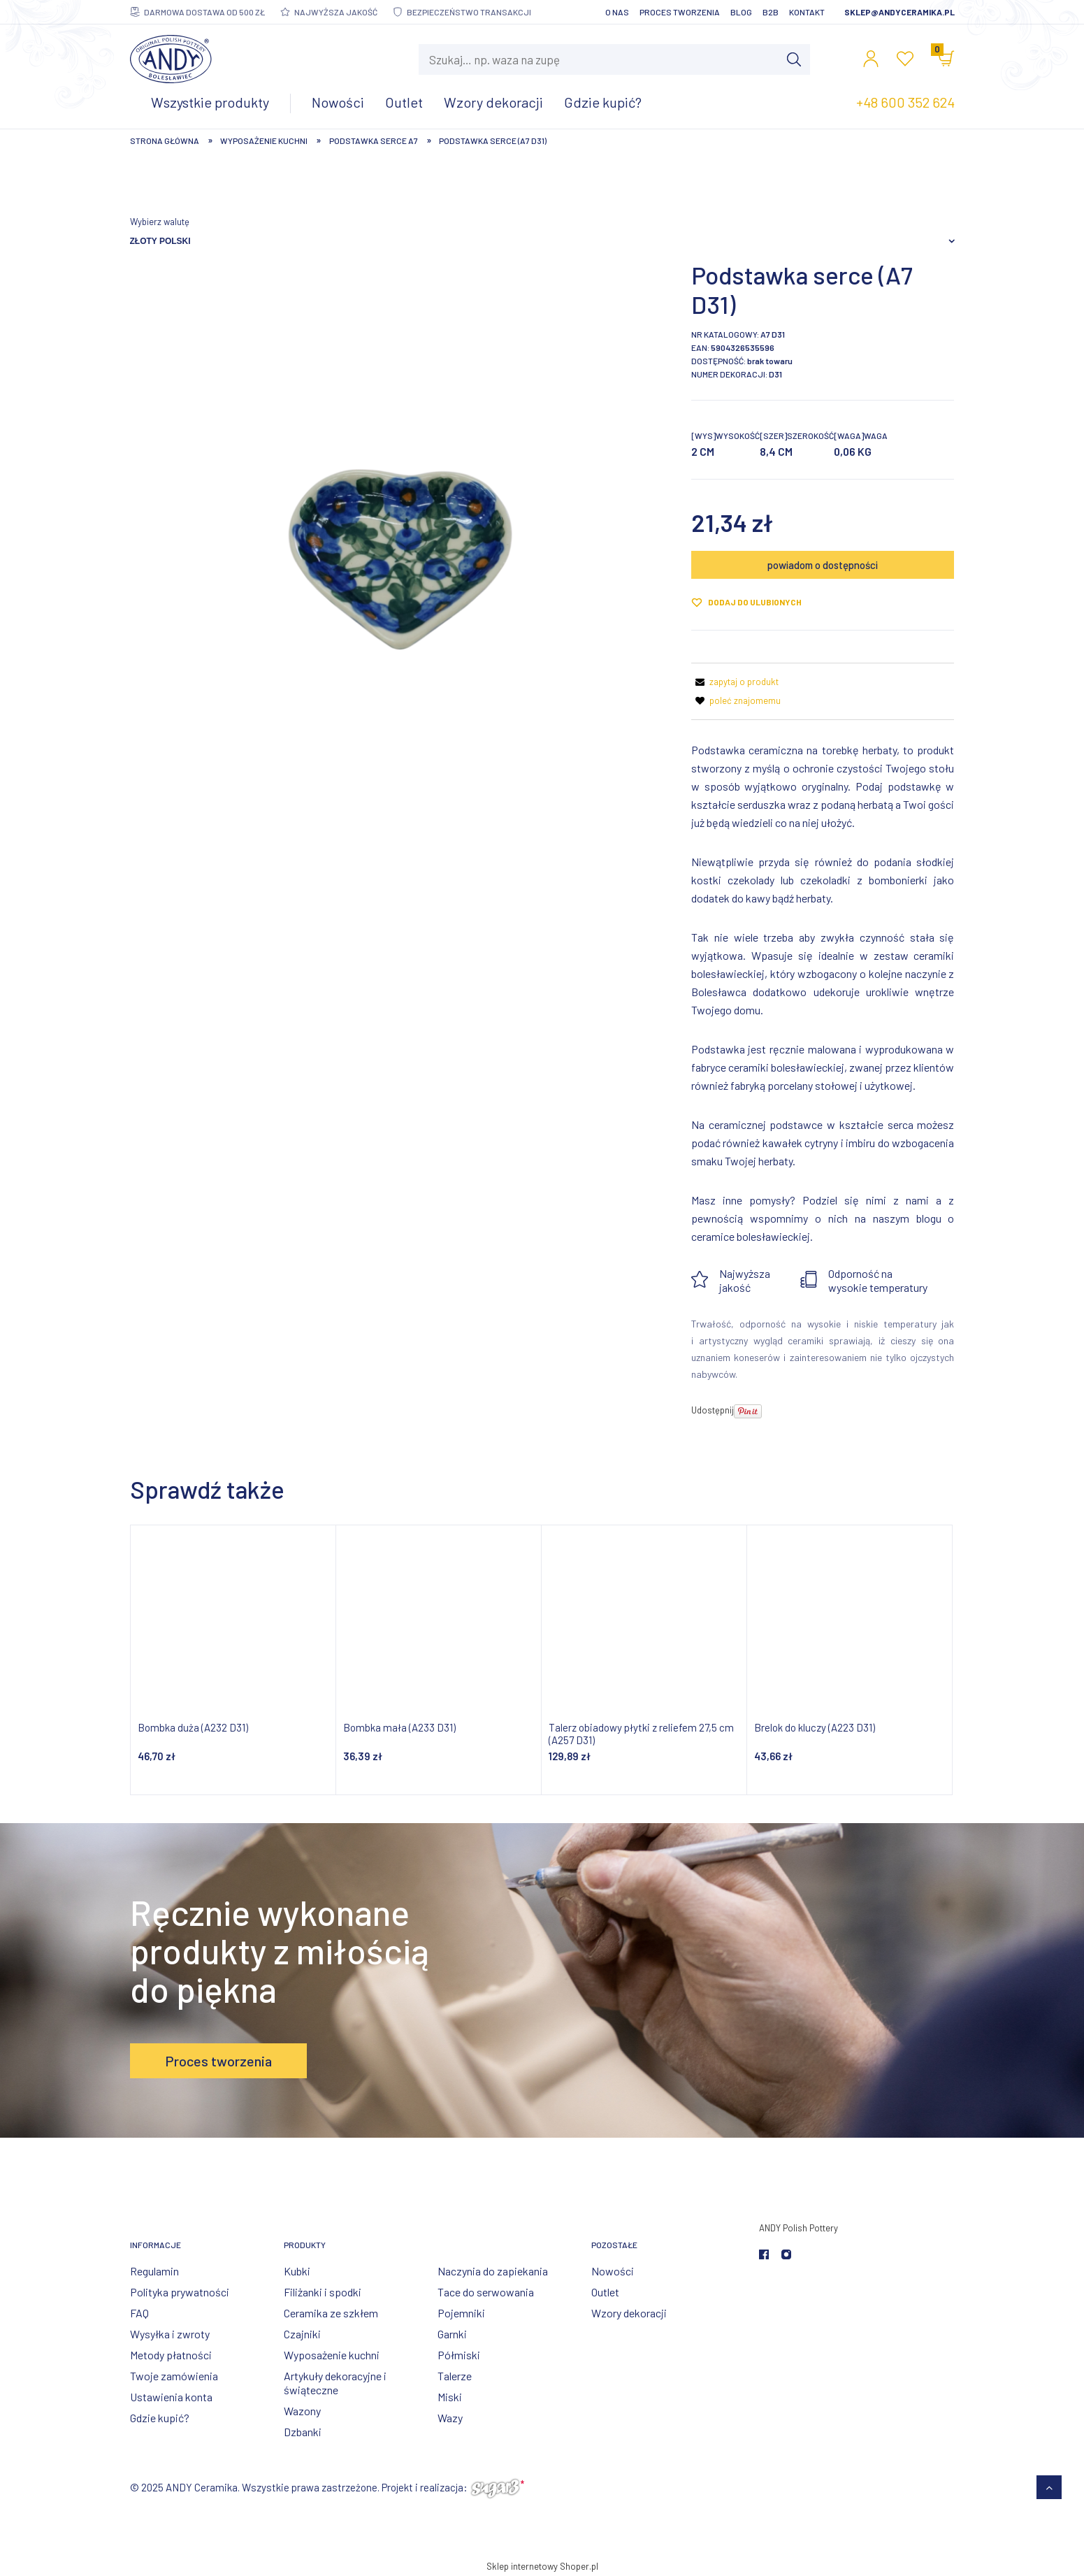 This screenshot has width=1084, height=2576. Describe the element at coordinates (899, 12) in the screenshot. I see `sklep@andyceramika.pl` at that location.